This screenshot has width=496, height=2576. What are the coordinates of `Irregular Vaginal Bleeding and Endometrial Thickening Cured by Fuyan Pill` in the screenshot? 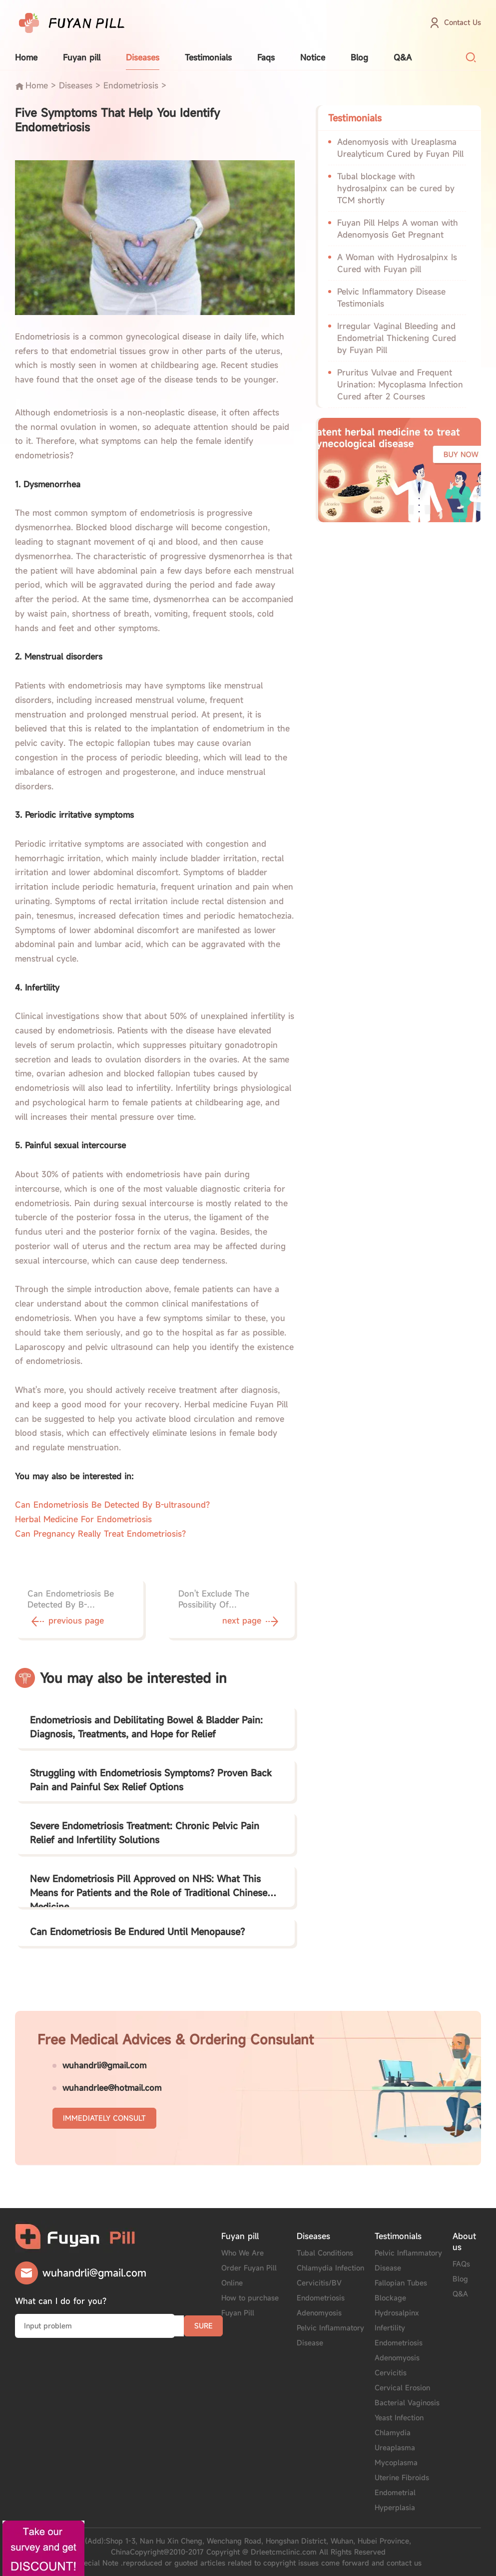 It's located at (396, 338).